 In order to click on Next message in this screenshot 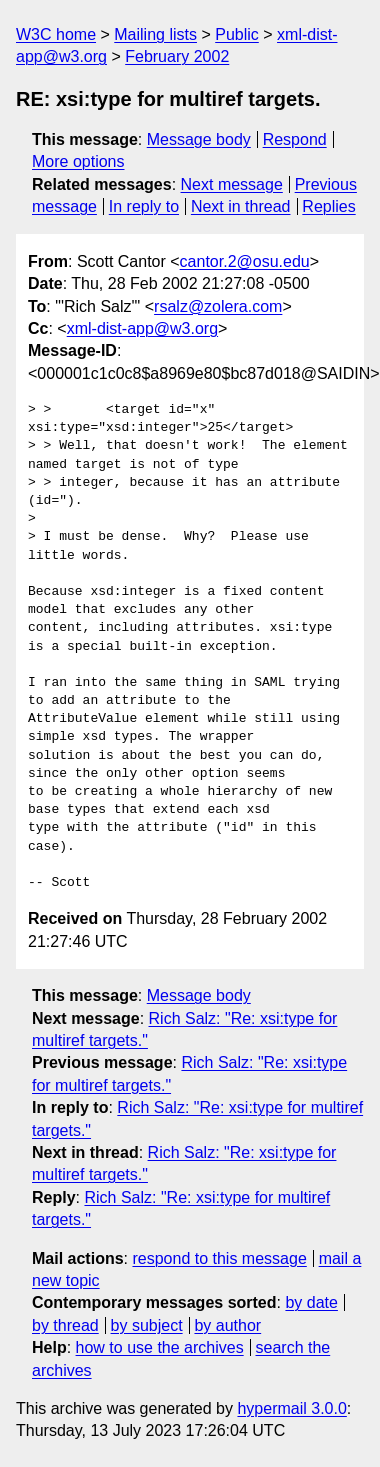, I will do `click(232, 184)`.